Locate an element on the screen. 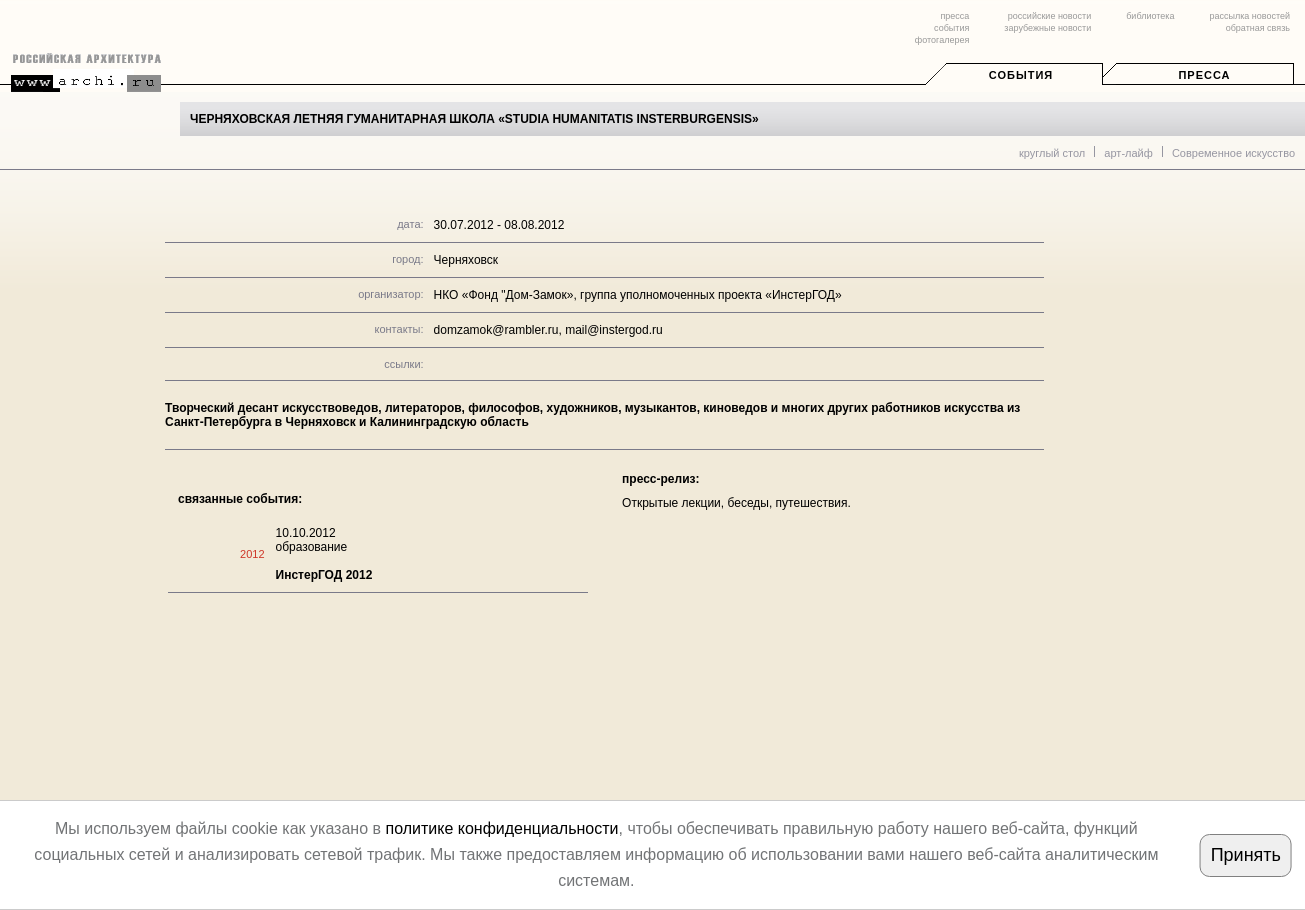 The height and width of the screenshot is (910, 1305). ИнстерГОД 2012 is located at coordinates (324, 575).